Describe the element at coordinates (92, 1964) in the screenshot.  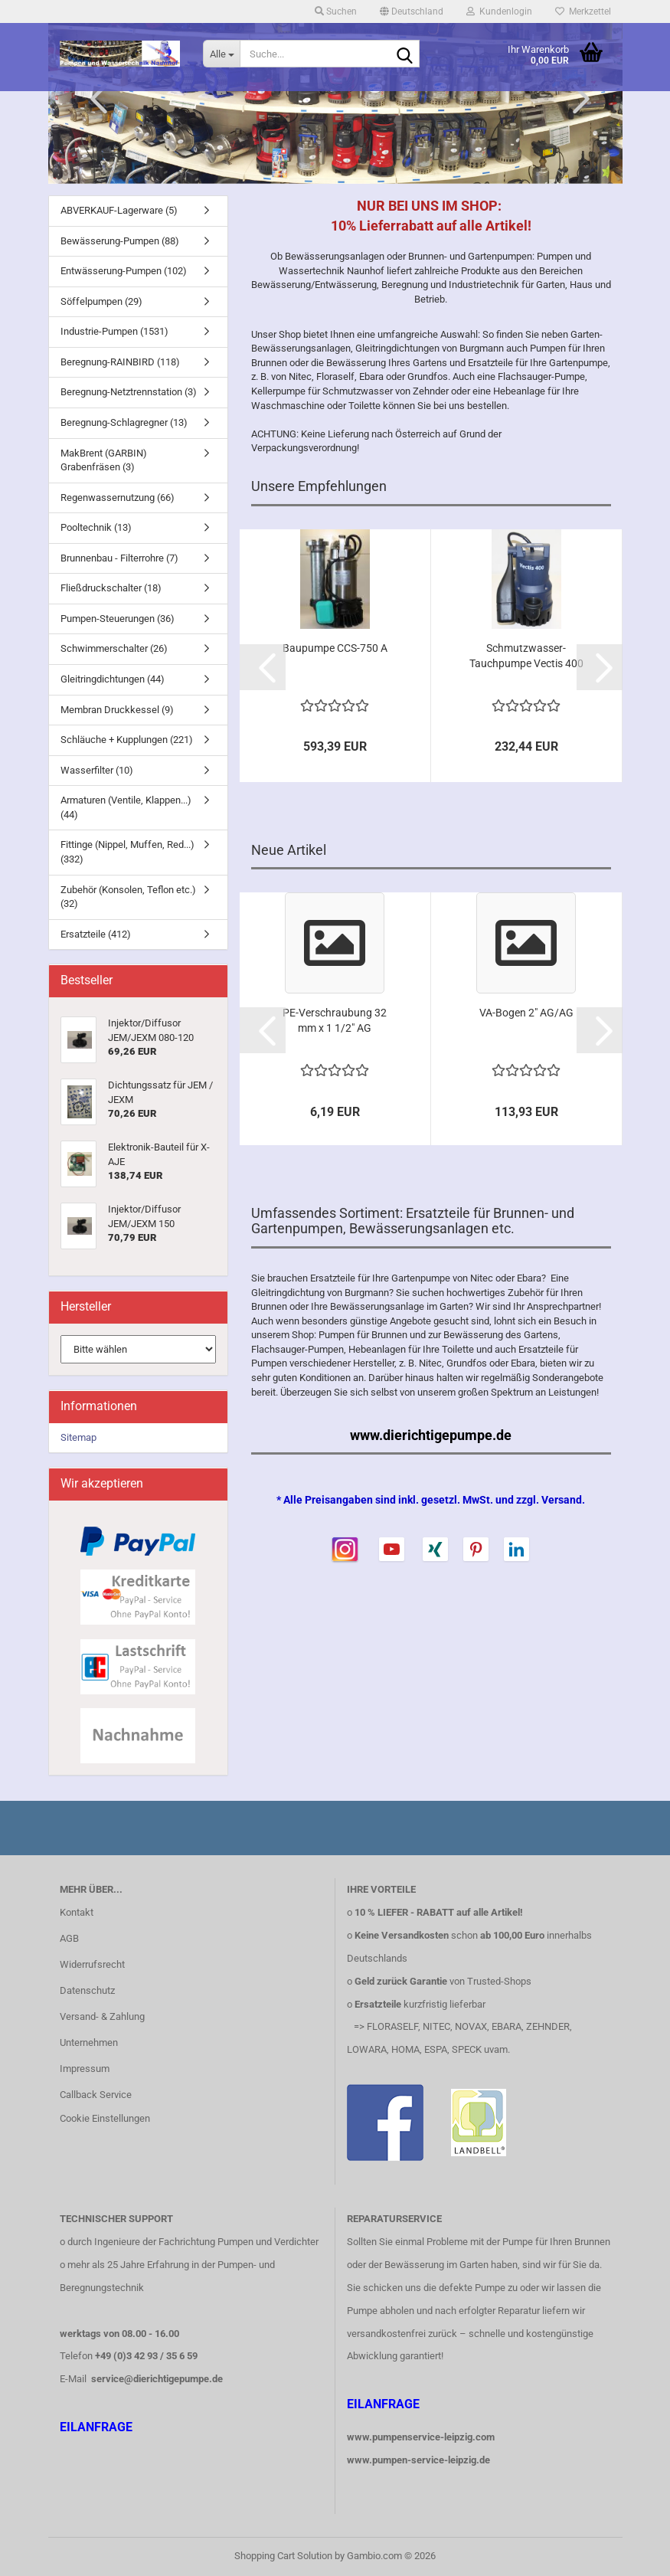
I see `Widerrufsrecht` at that location.